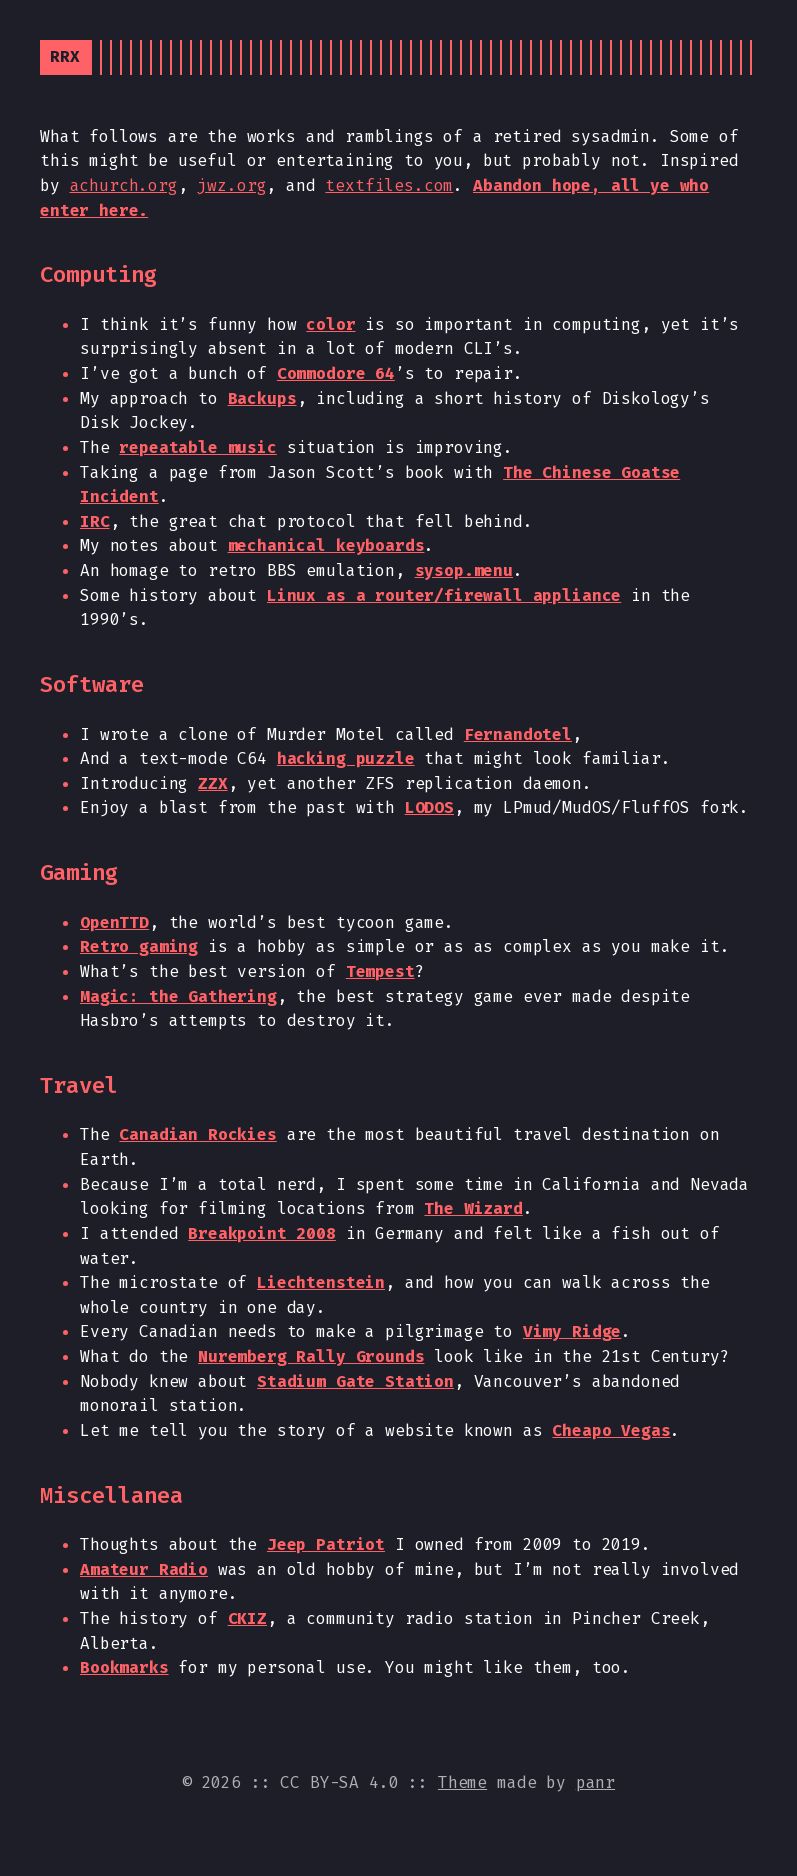  What do you see at coordinates (572, 1331) in the screenshot?
I see `Vimy Ridge` at bounding box center [572, 1331].